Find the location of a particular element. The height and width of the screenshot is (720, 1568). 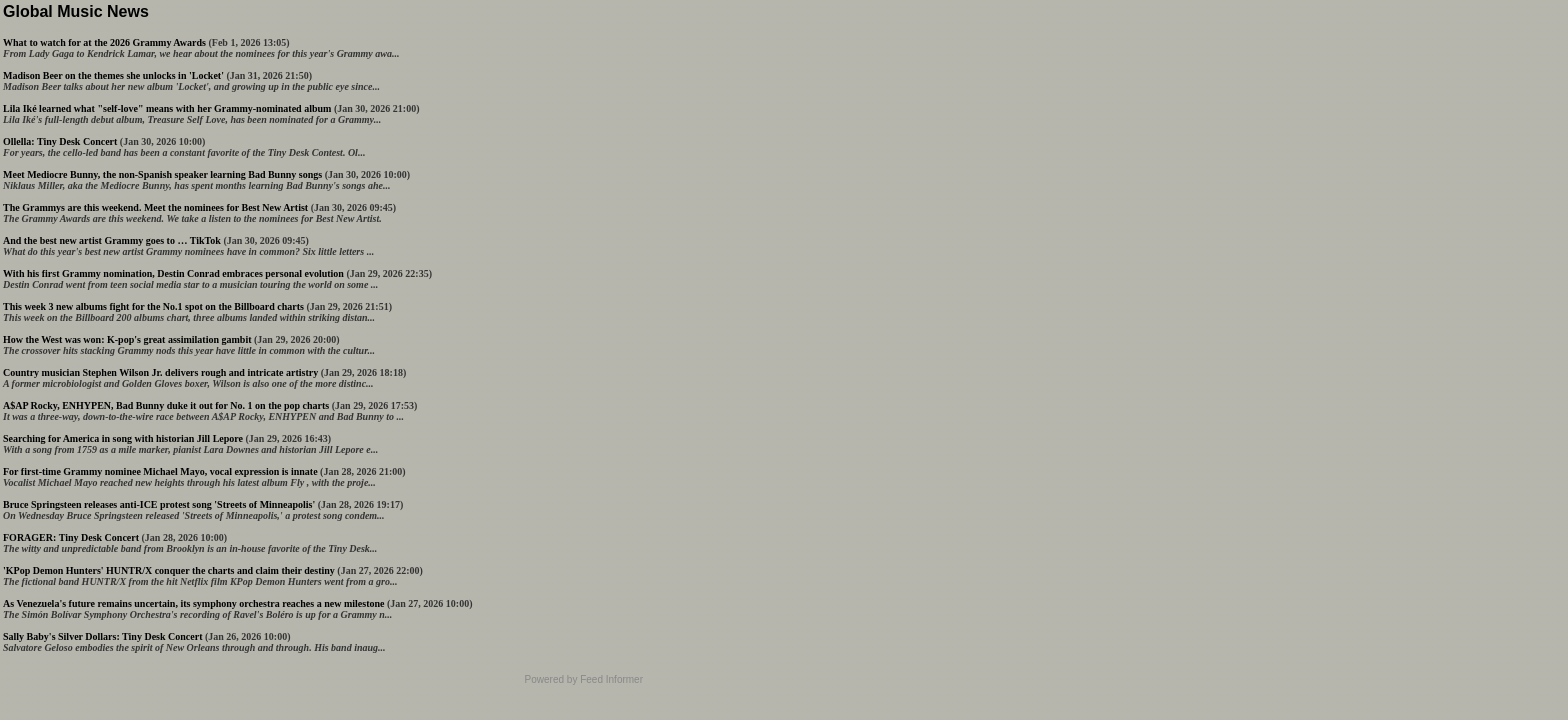

Sally Baby's Silver Dollars: Tiny Desk Concert is located at coordinates (102, 636).